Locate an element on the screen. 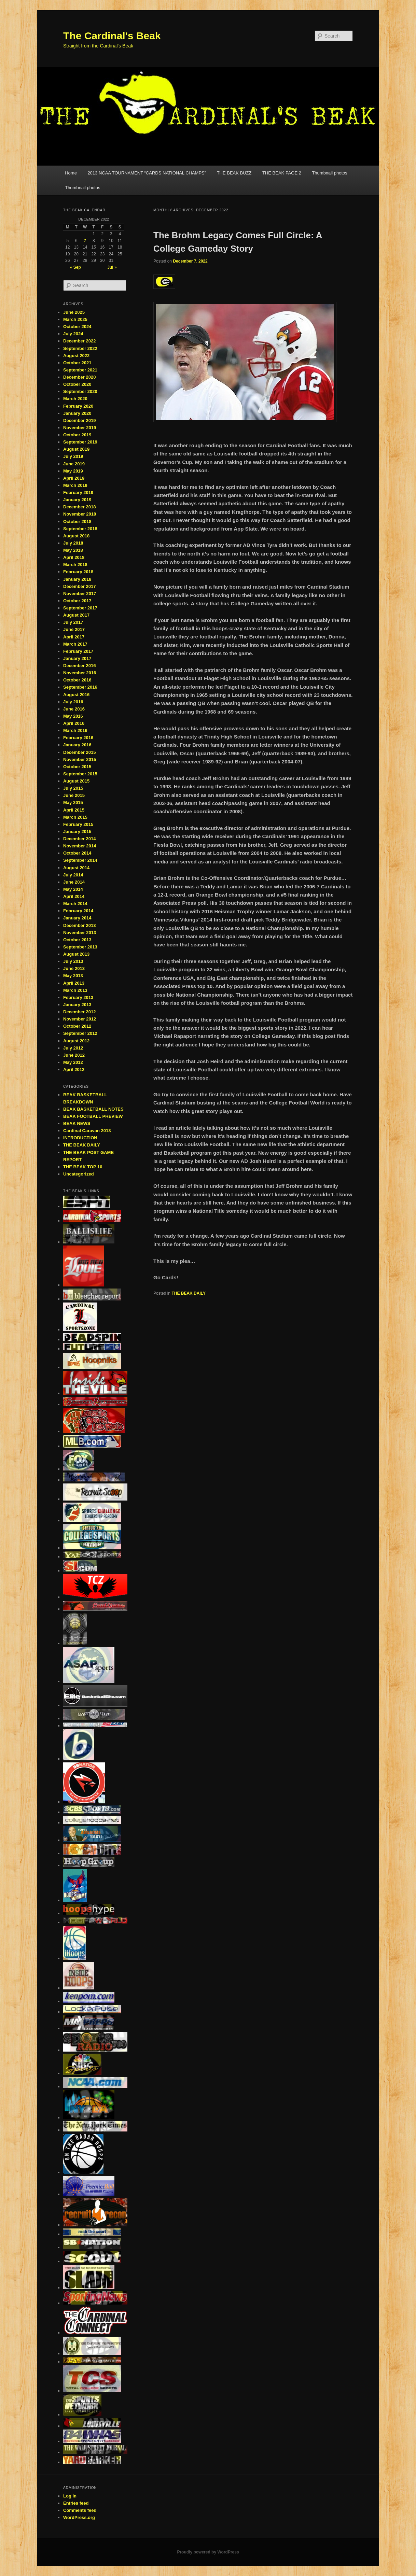  THE BEAK PAGE 2 is located at coordinates (281, 172).